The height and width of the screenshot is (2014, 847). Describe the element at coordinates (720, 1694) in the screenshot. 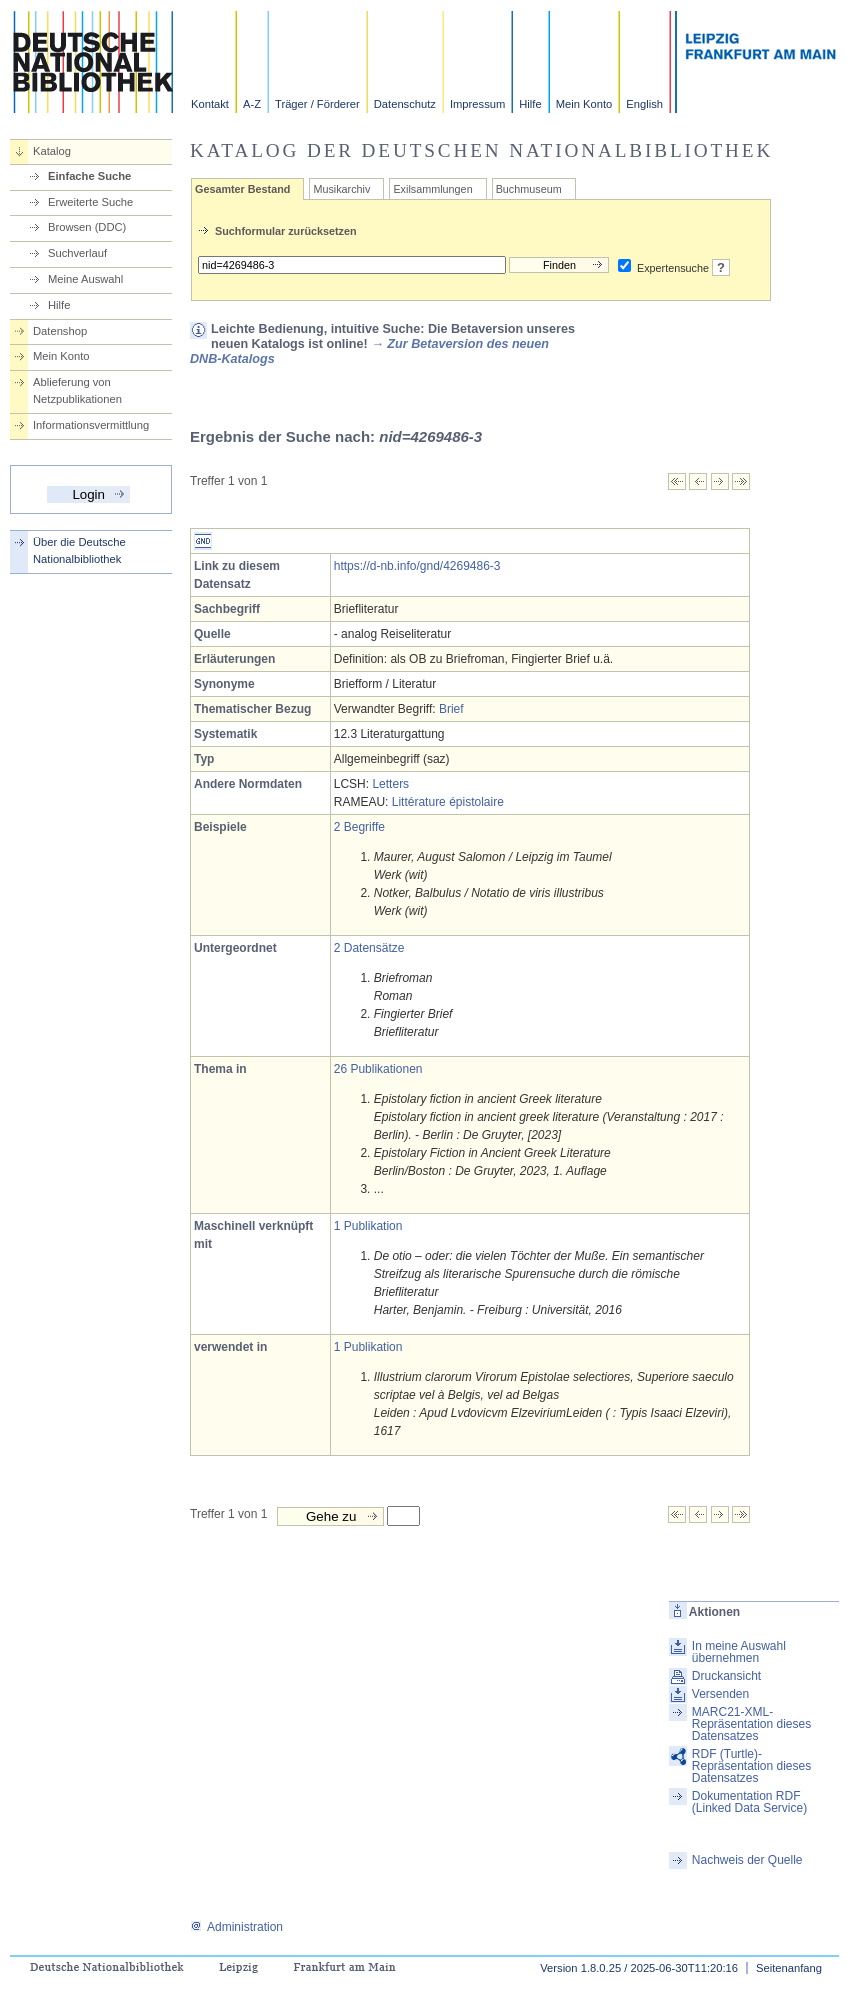

I see `Versenden` at that location.